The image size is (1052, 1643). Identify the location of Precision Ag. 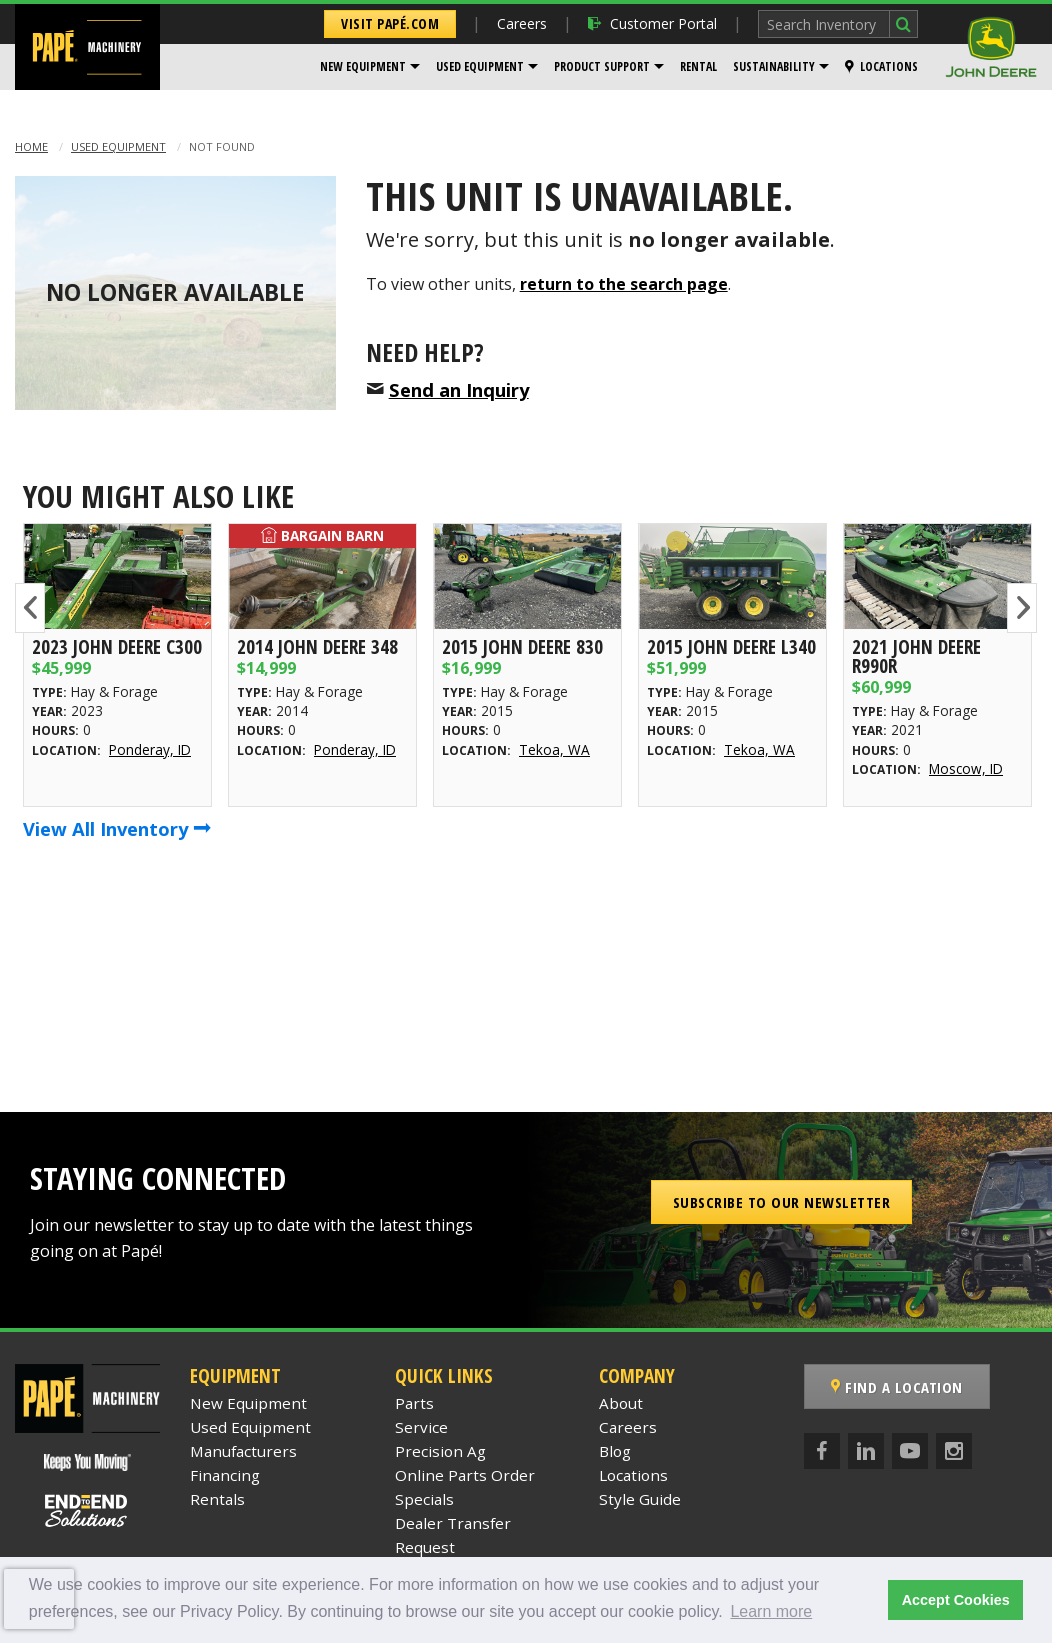
(440, 1451).